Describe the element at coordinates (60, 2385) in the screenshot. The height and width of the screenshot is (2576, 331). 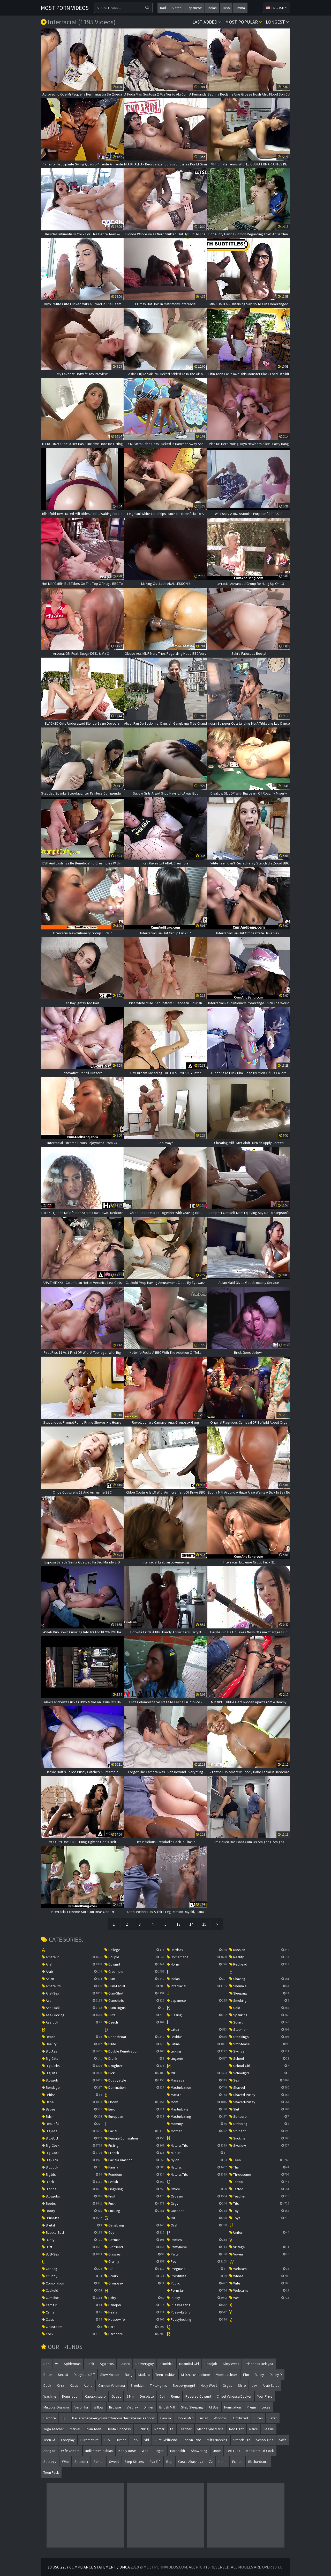
I see `kirra` at that location.